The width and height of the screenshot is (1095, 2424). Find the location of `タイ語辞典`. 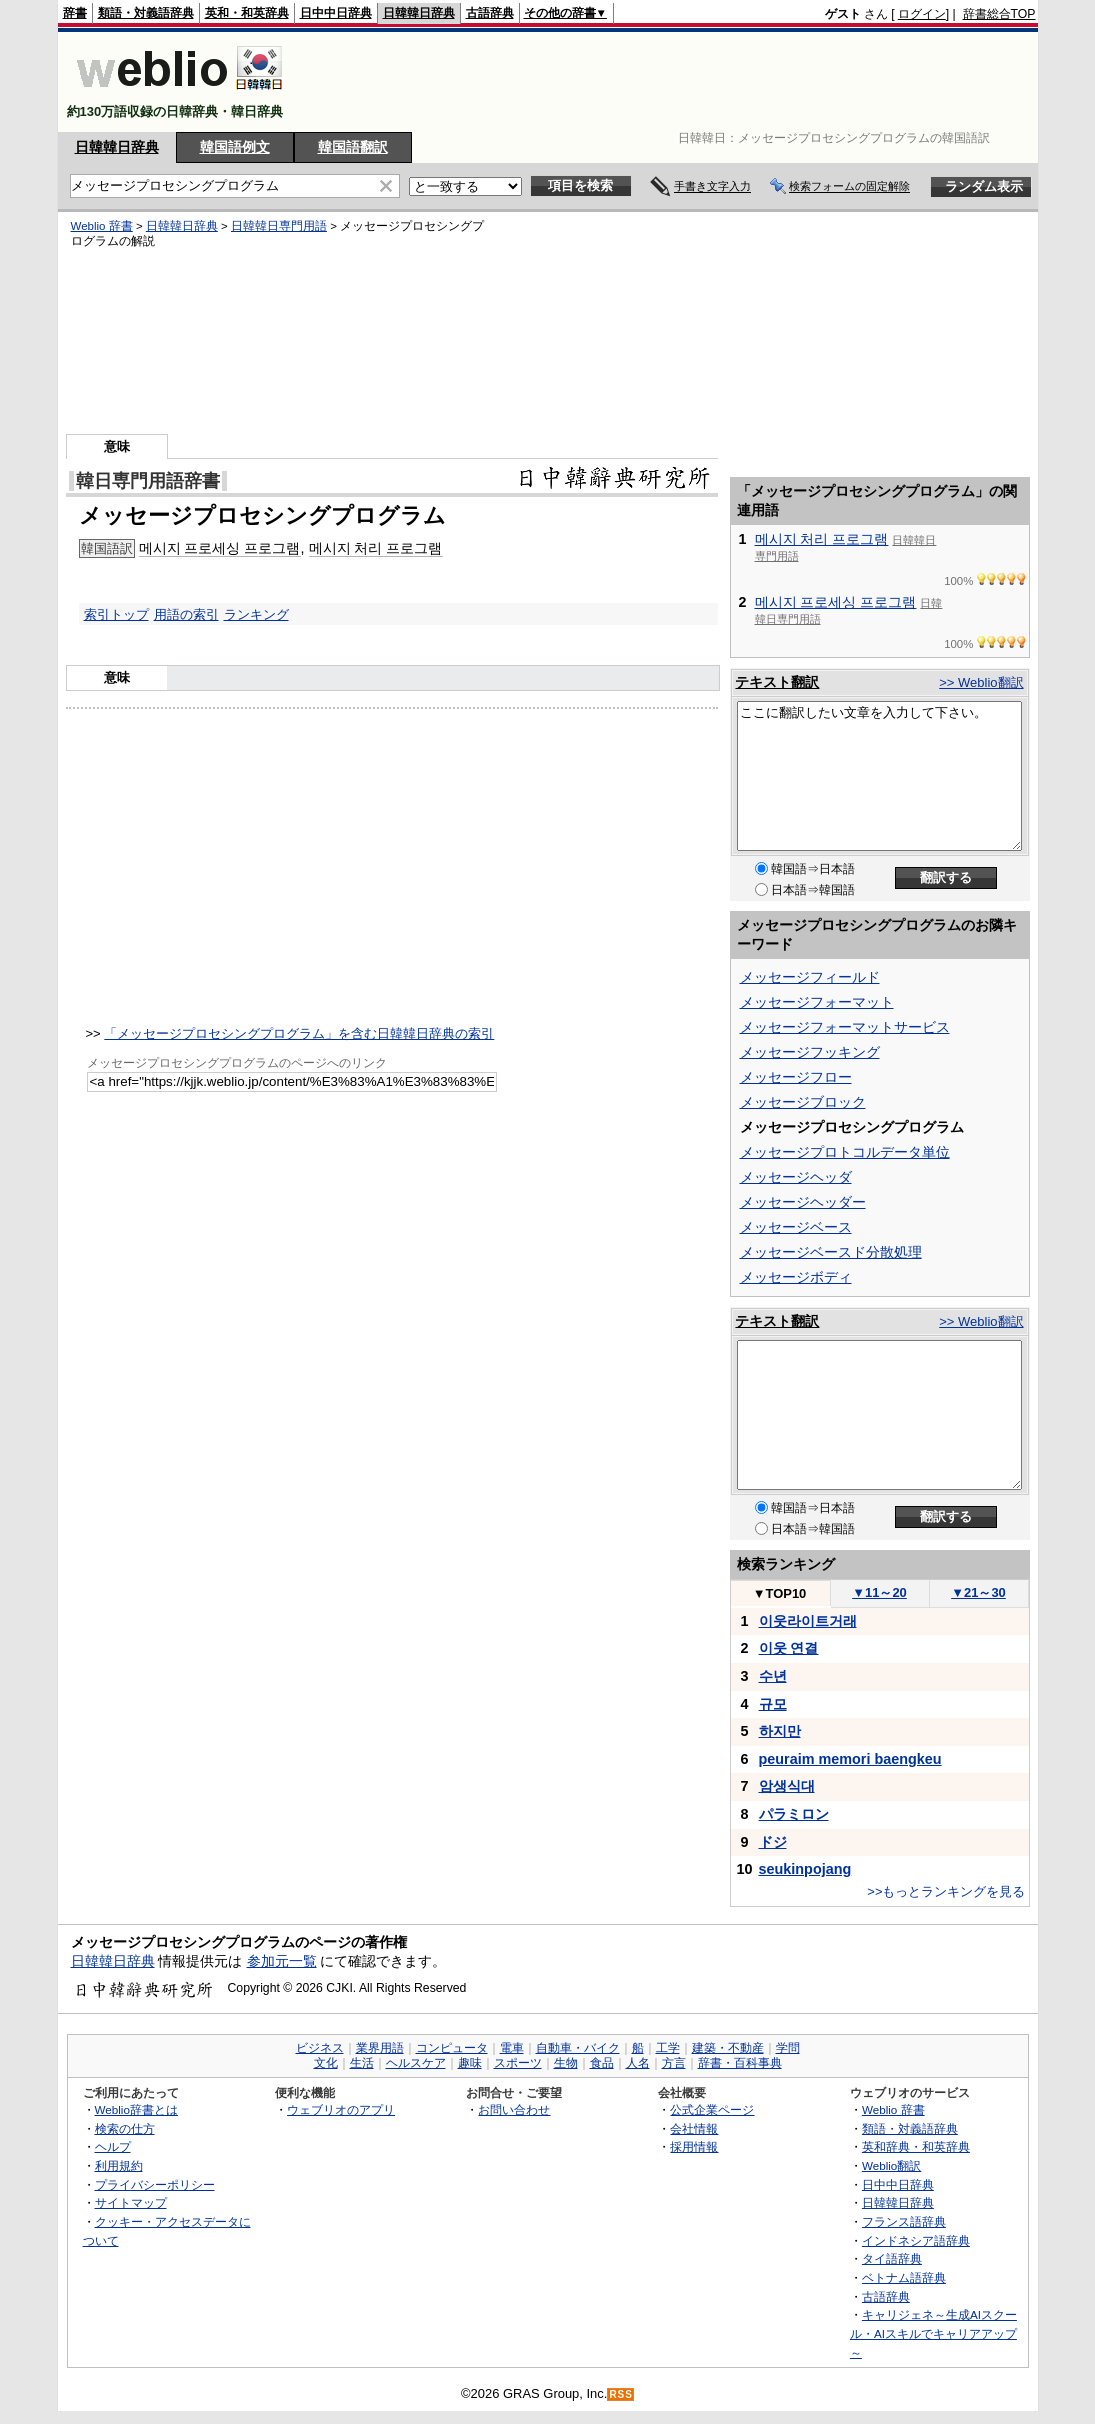

タイ語辞典 is located at coordinates (892, 2258).